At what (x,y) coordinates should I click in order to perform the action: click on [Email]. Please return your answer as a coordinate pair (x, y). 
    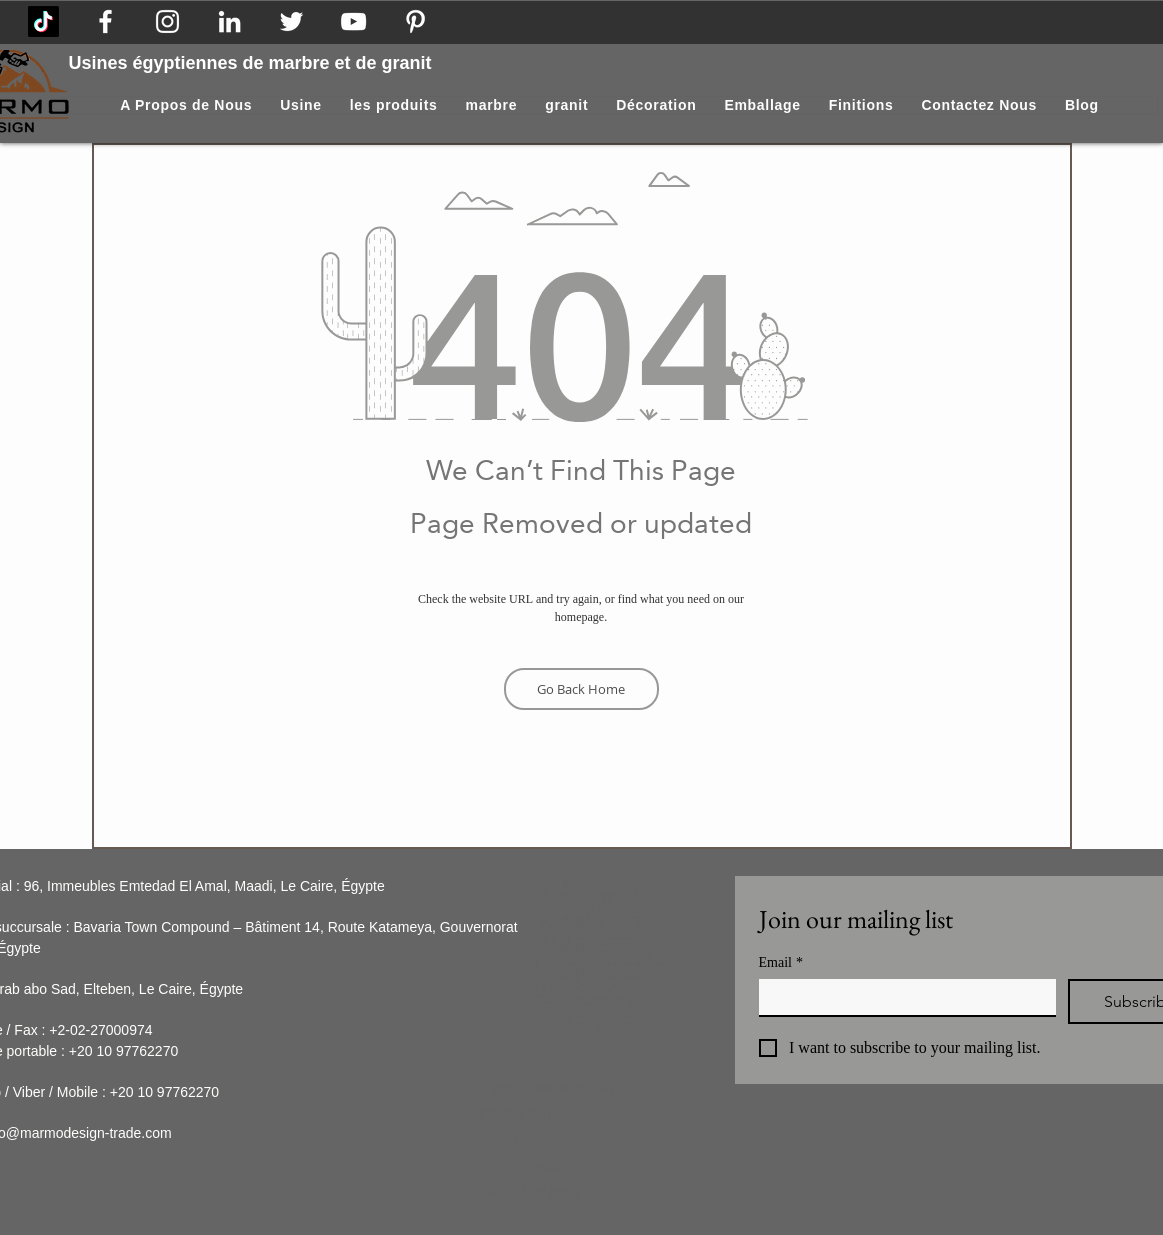
    Looking at the image, I should click on (901, 997).